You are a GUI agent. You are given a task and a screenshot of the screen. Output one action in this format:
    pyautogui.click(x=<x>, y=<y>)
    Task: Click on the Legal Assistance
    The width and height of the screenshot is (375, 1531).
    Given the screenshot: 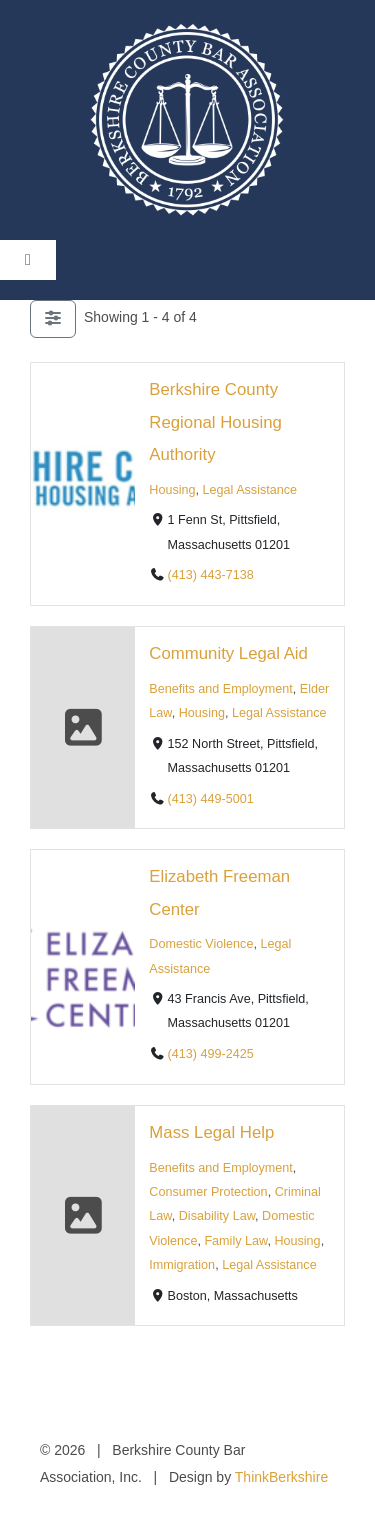 What is the action you would take?
    pyautogui.click(x=250, y=490)
    